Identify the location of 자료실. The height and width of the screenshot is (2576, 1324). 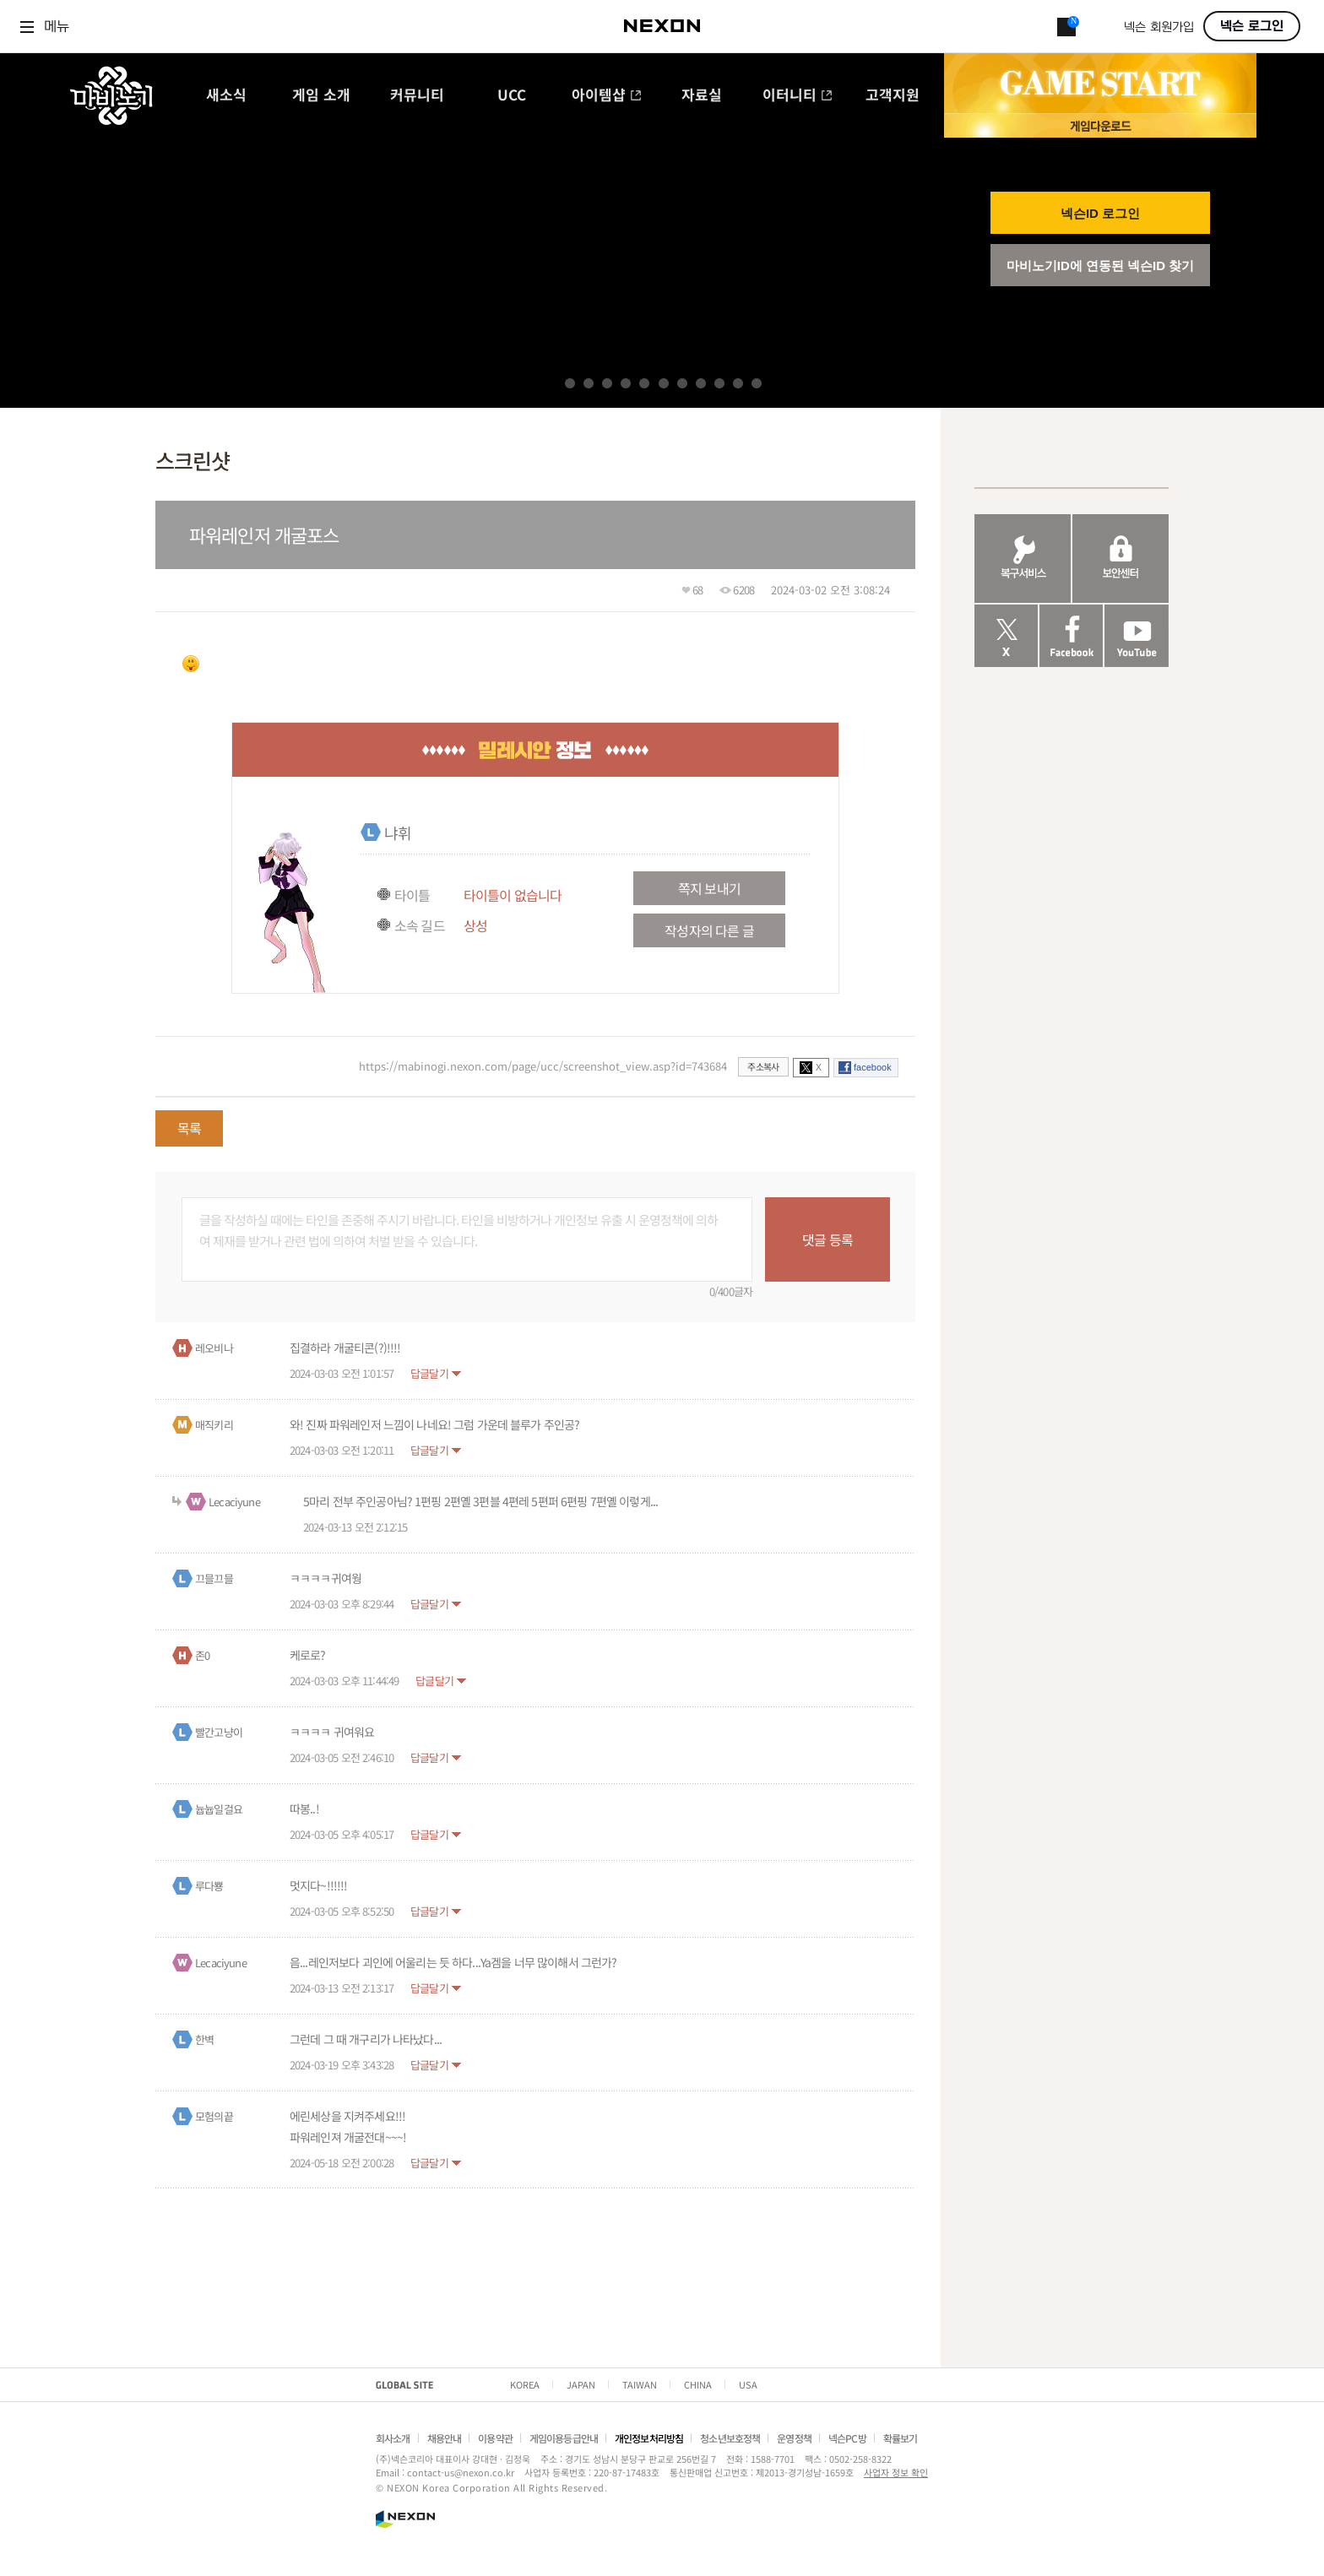
(701, 96).